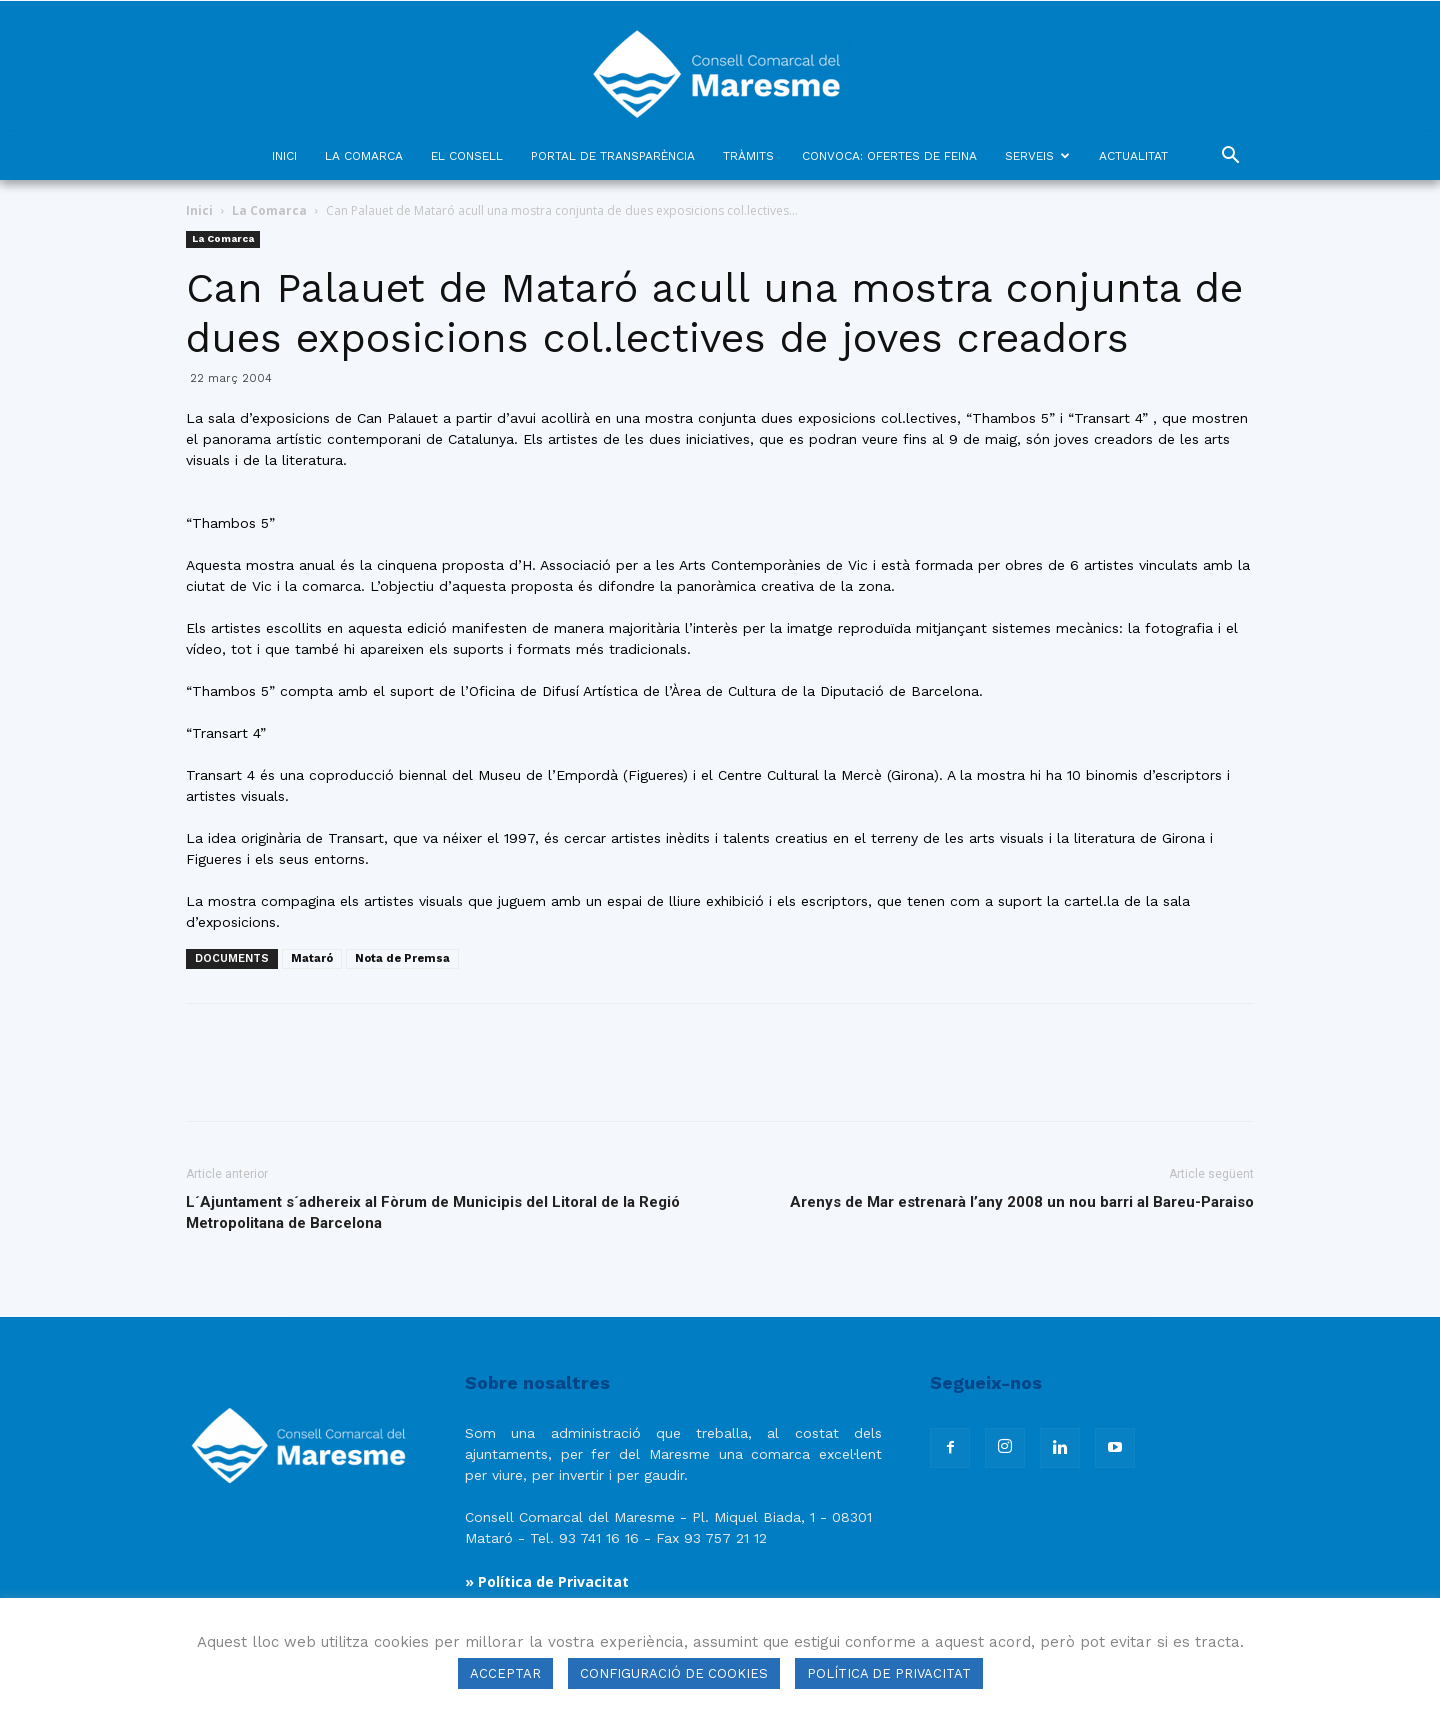 The height and width of the screenshot is (1728, 1440). I want to click on EL CONSELL, so click(467, 156).